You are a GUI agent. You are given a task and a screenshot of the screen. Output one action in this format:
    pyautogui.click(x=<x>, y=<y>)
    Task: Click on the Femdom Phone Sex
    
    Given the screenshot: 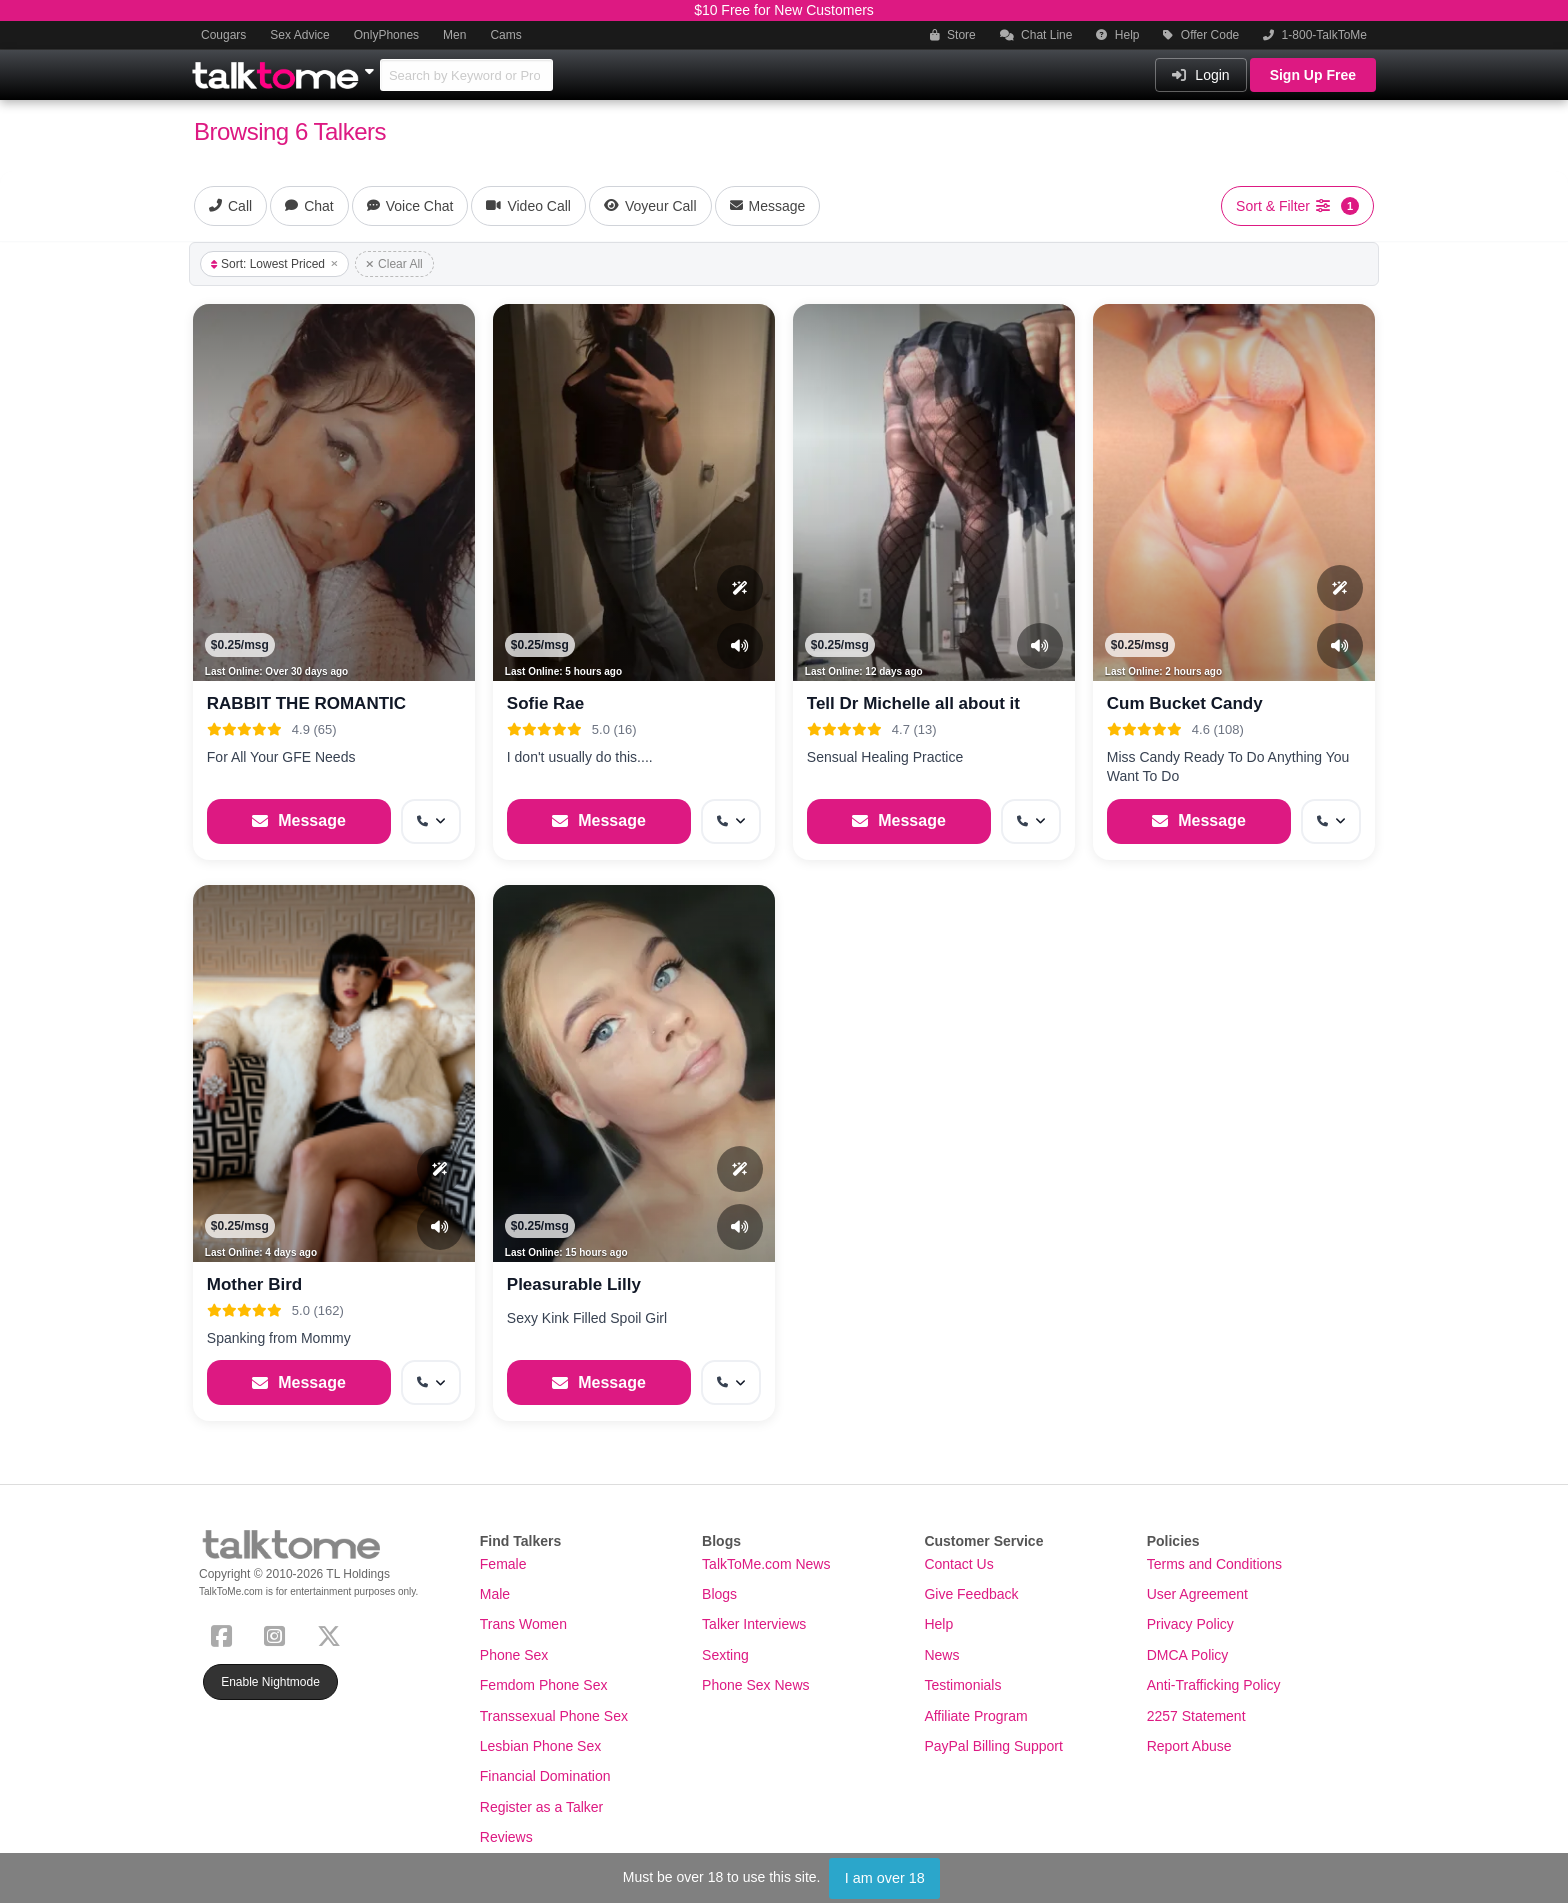 What is the action you would take?
    pyautogui.click(x=544, y=1685)
    